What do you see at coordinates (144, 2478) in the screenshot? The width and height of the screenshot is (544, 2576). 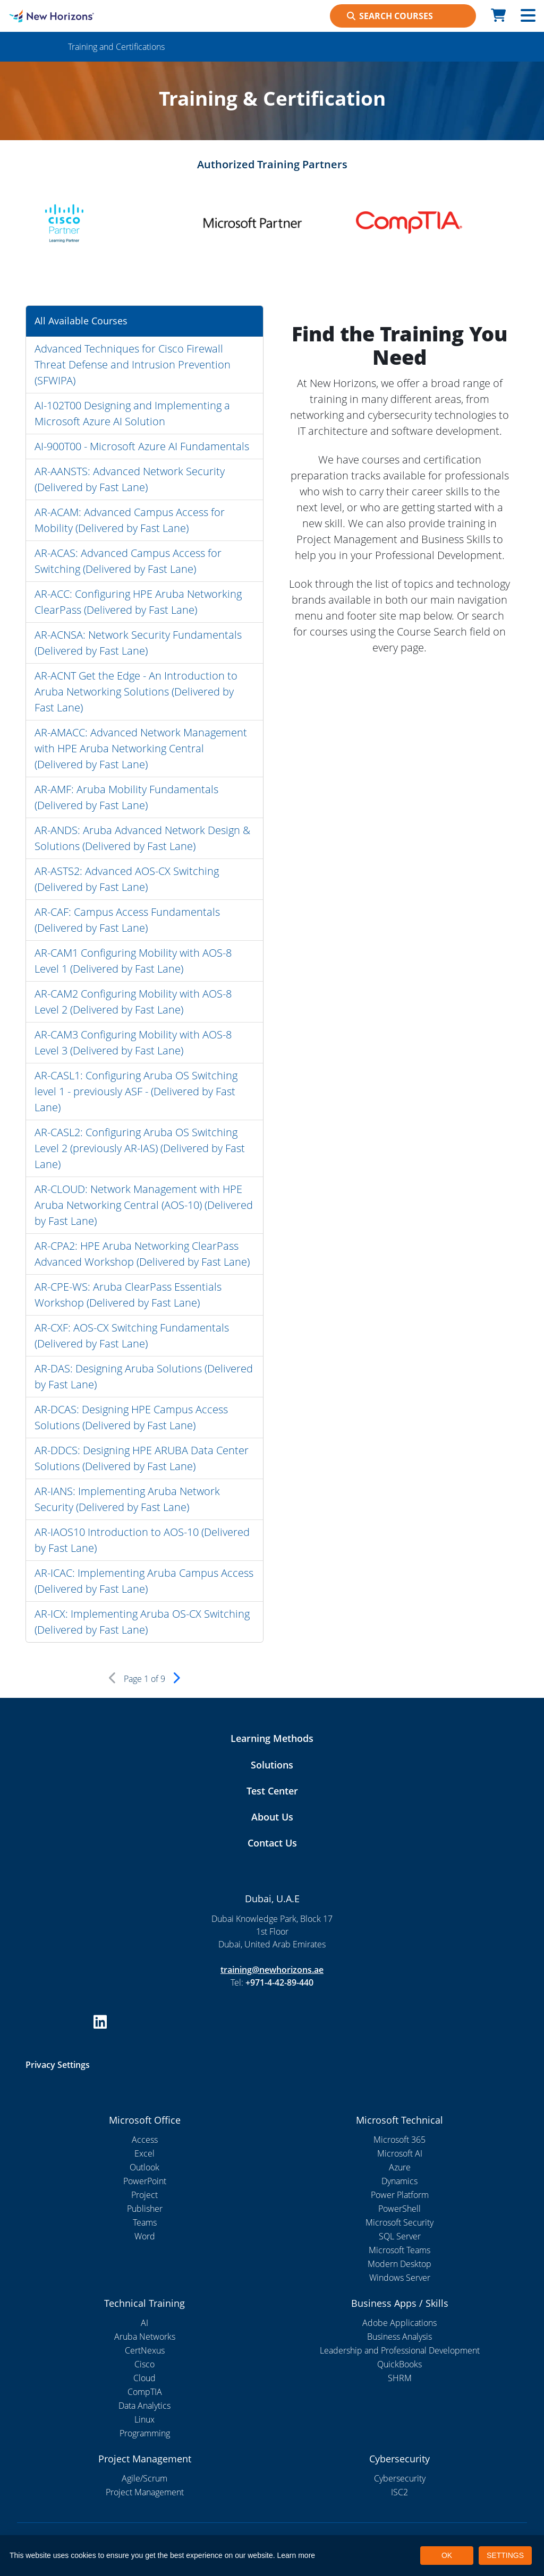 I see `Agile/Scrum` at bounding box center [144, 2478].